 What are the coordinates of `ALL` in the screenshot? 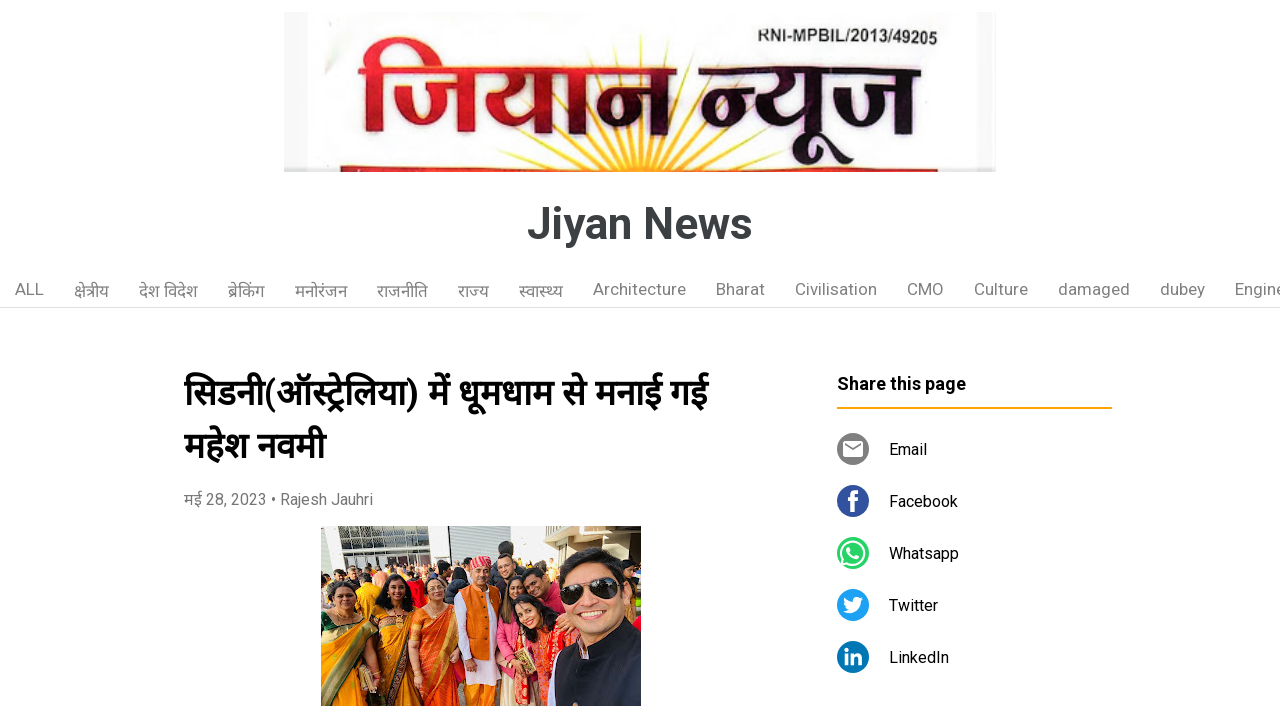 It's located at (29, 289).